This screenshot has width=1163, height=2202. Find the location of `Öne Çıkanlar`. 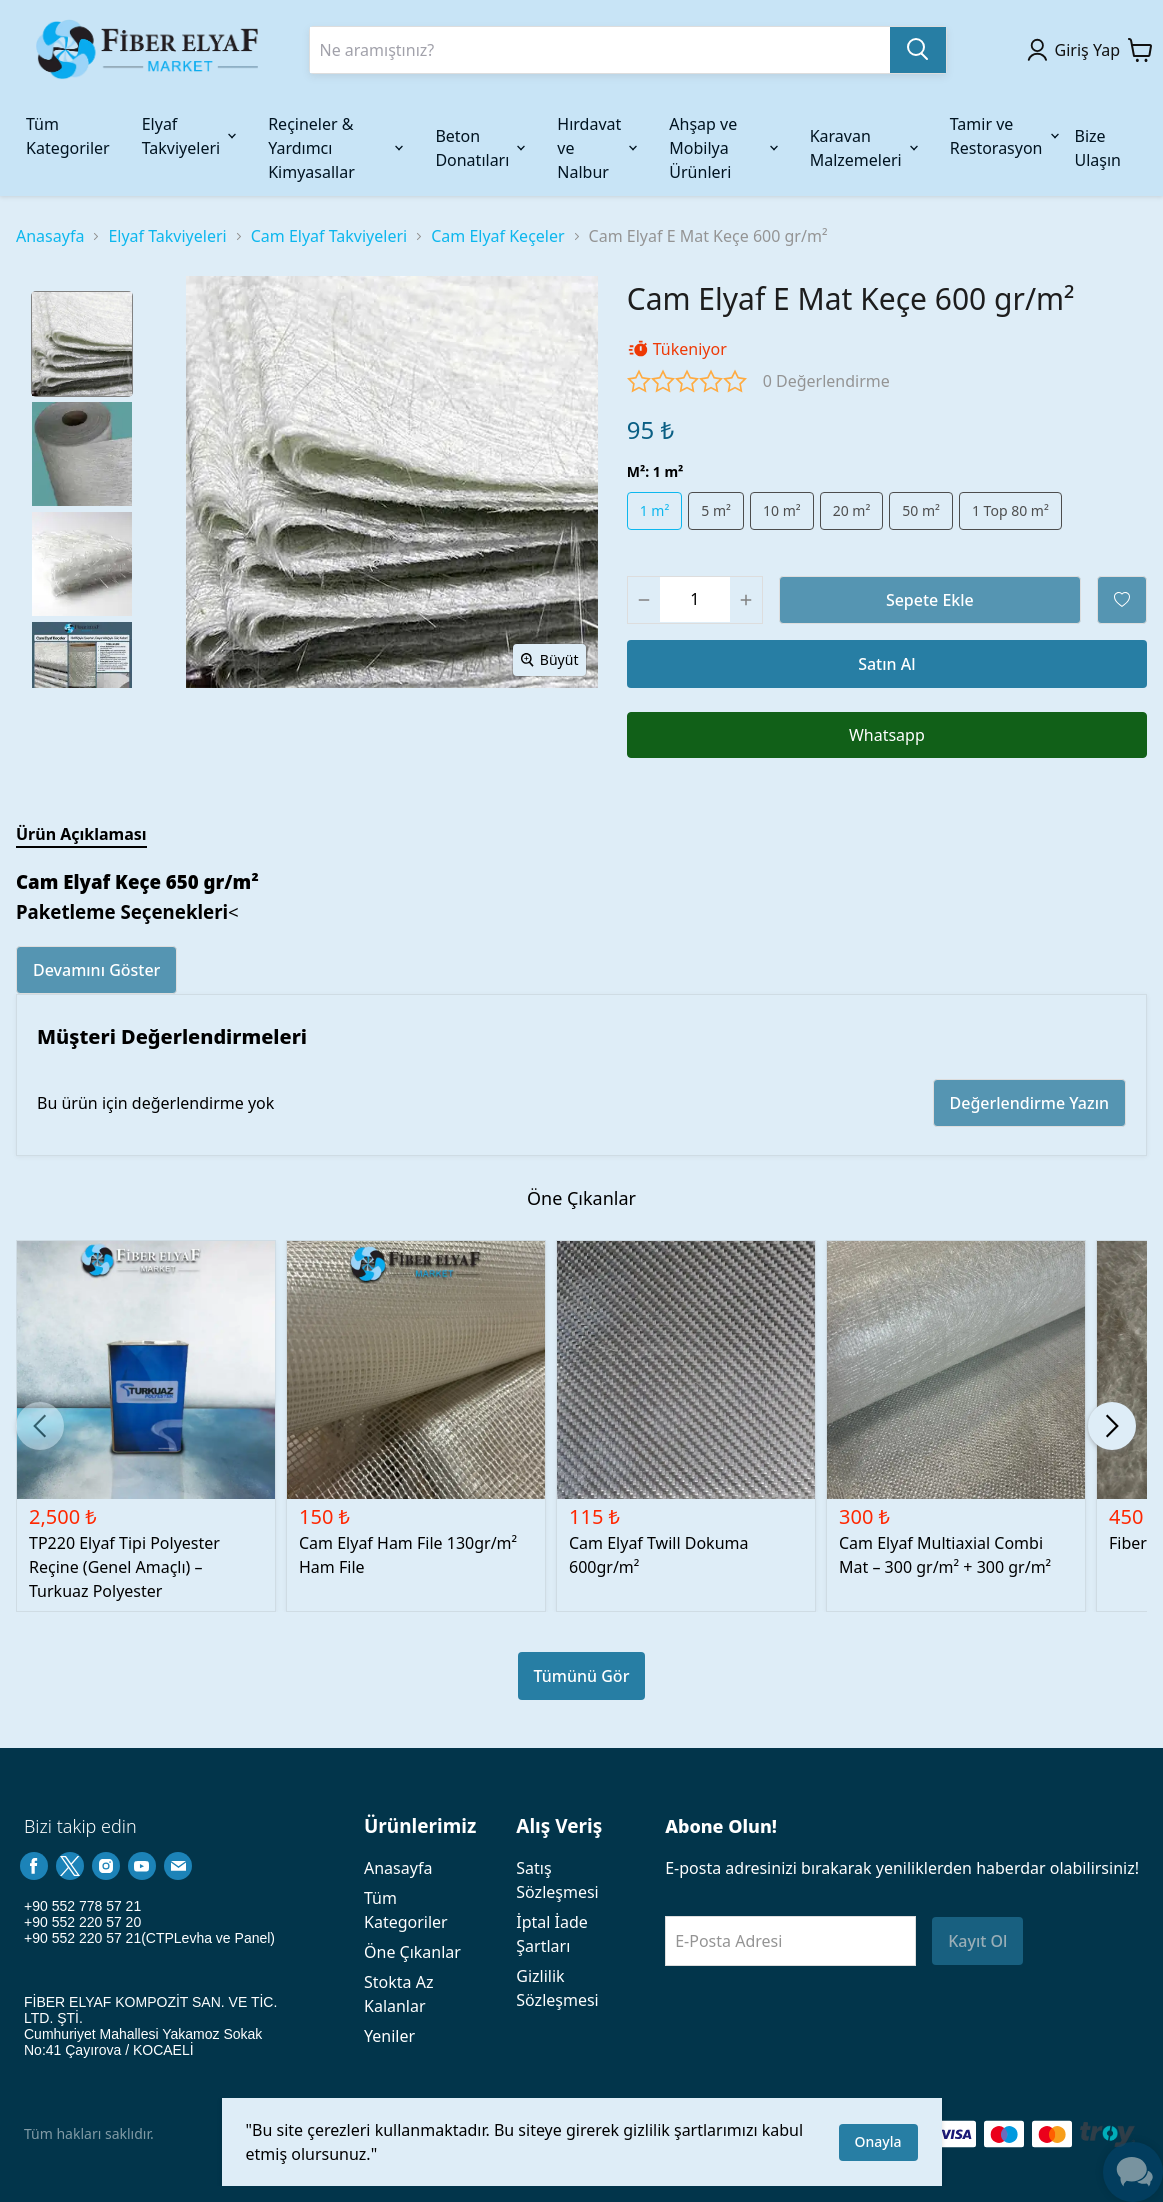

Öne Çıkanlar is located at coordinates (412, 1952).